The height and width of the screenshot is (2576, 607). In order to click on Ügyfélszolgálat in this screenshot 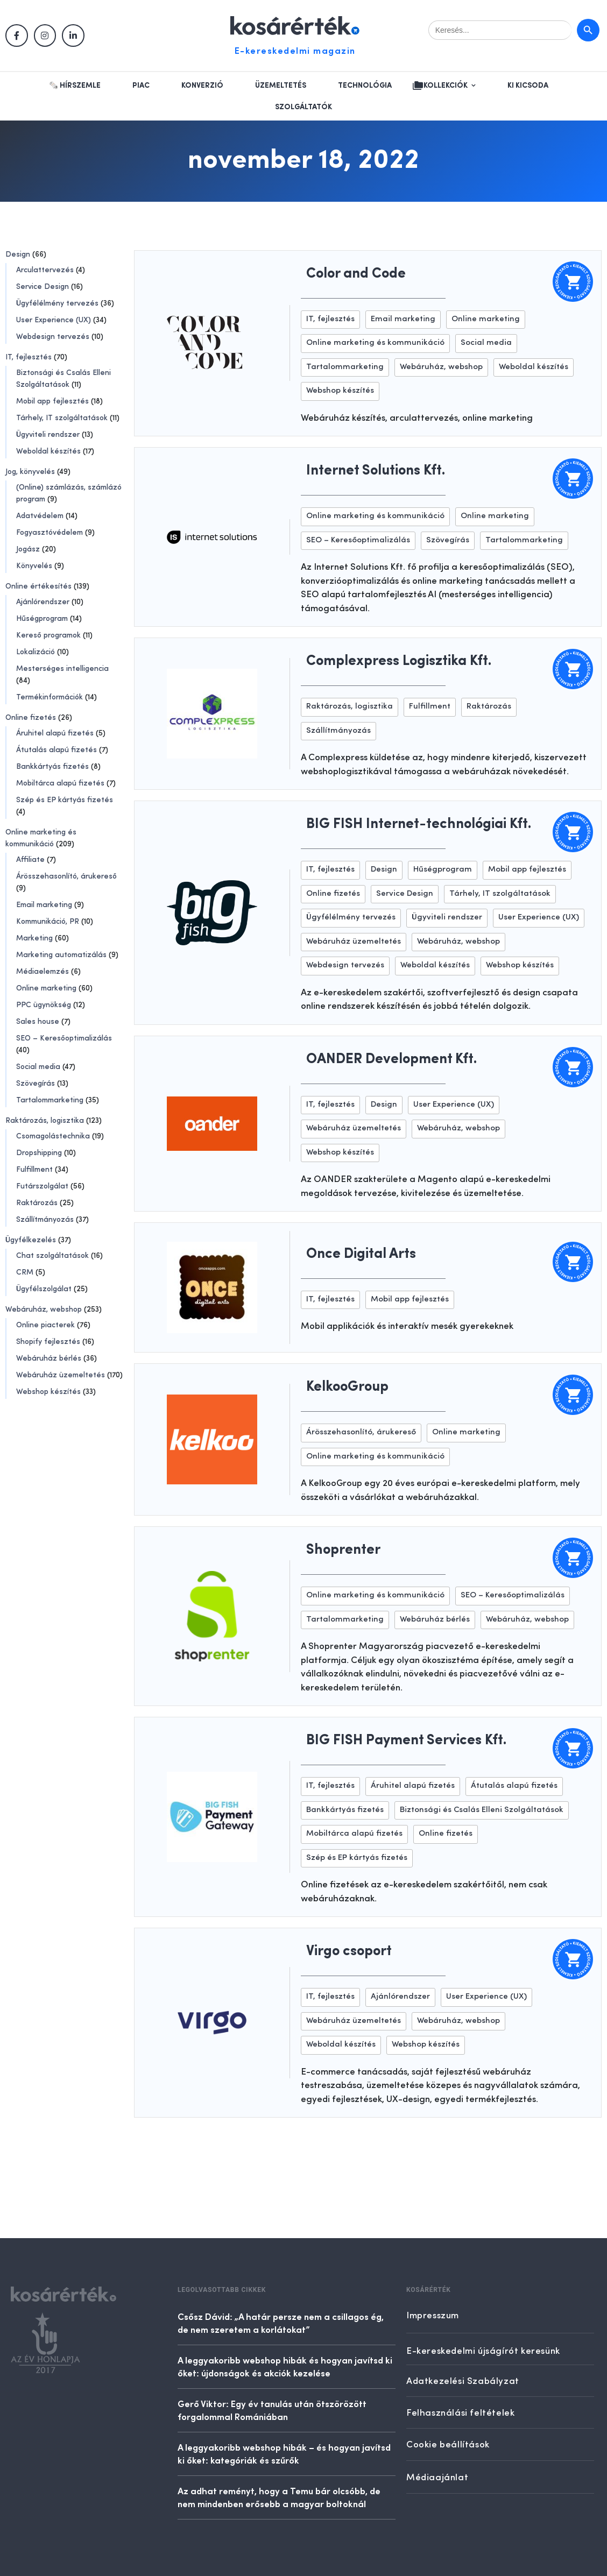, I will do `click(44, 1289)`.